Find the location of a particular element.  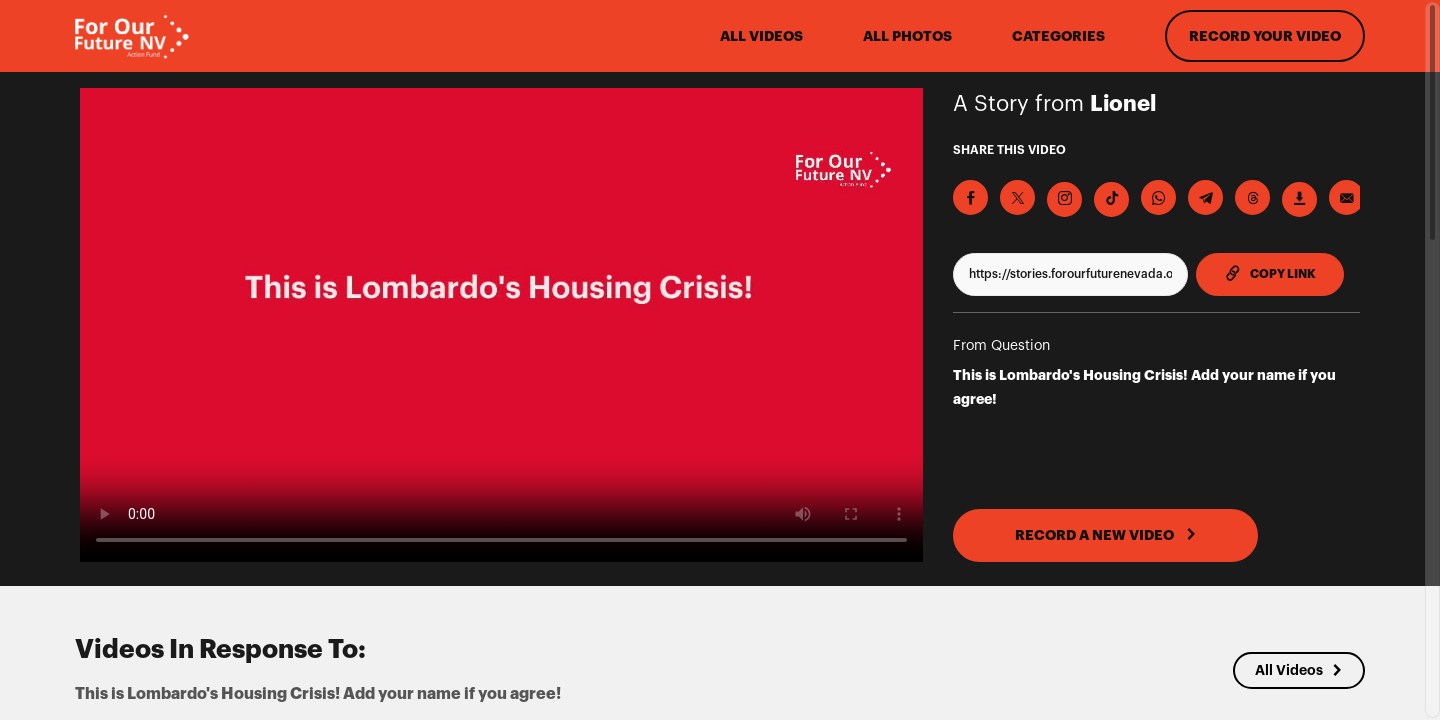

[Share on Facebook] is located at coordinates (970, 197).